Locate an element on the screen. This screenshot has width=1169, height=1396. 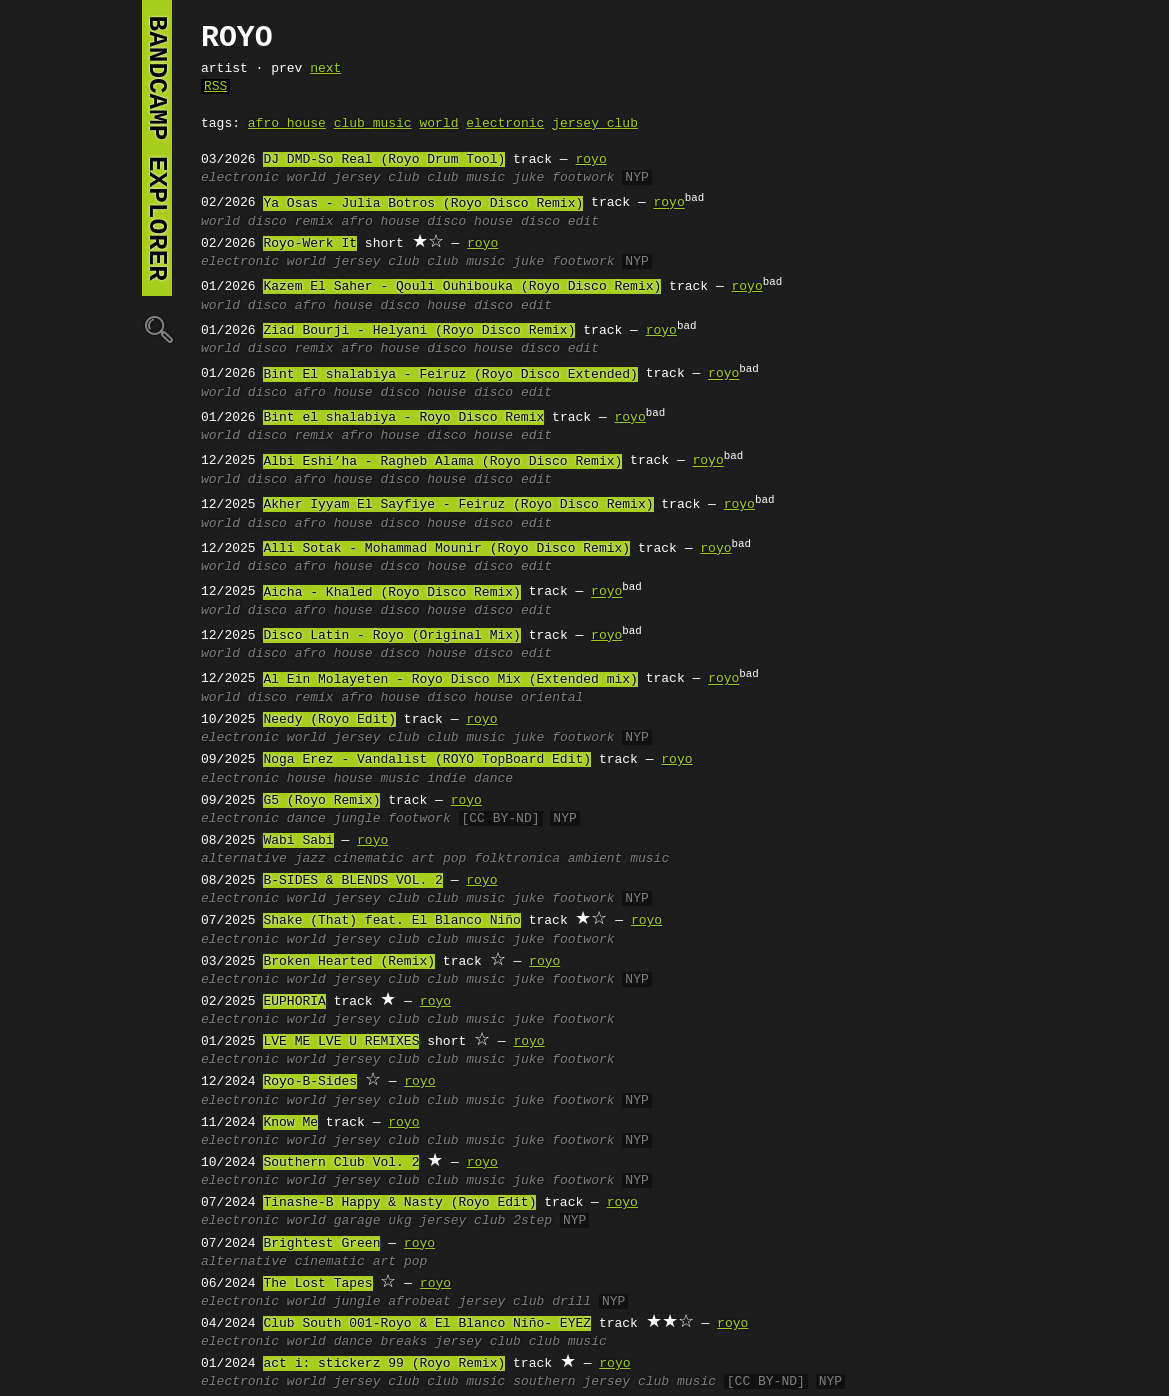
oriental is located at coordinates (552, 698).